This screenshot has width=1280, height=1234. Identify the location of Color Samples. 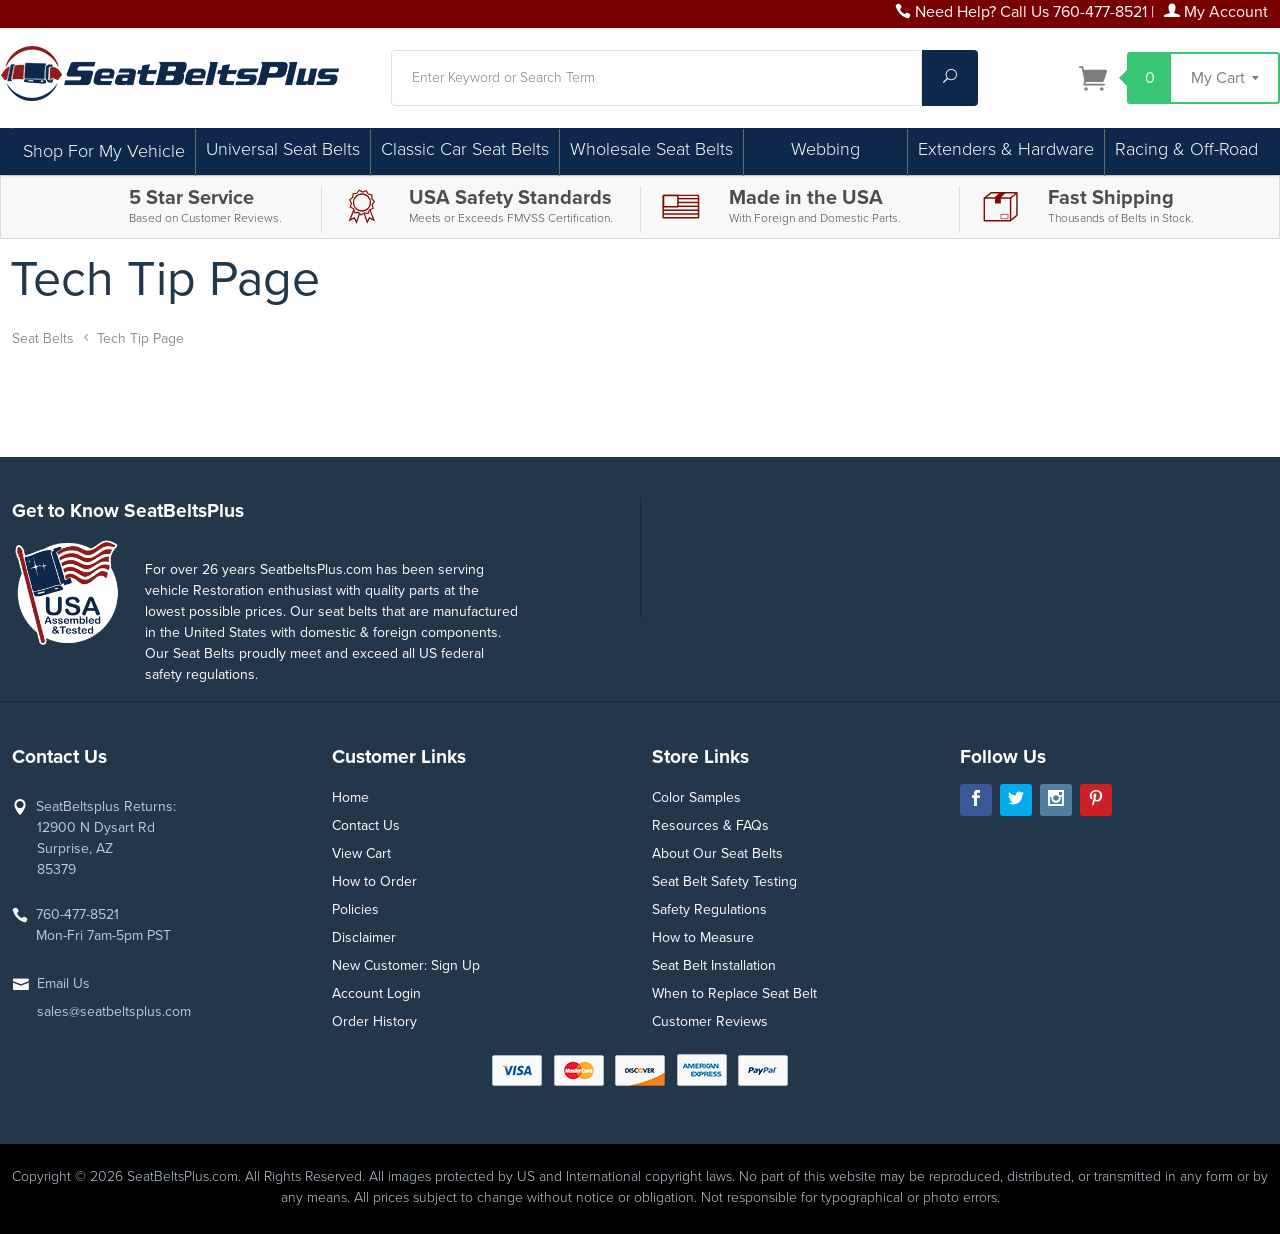
(696, 797).